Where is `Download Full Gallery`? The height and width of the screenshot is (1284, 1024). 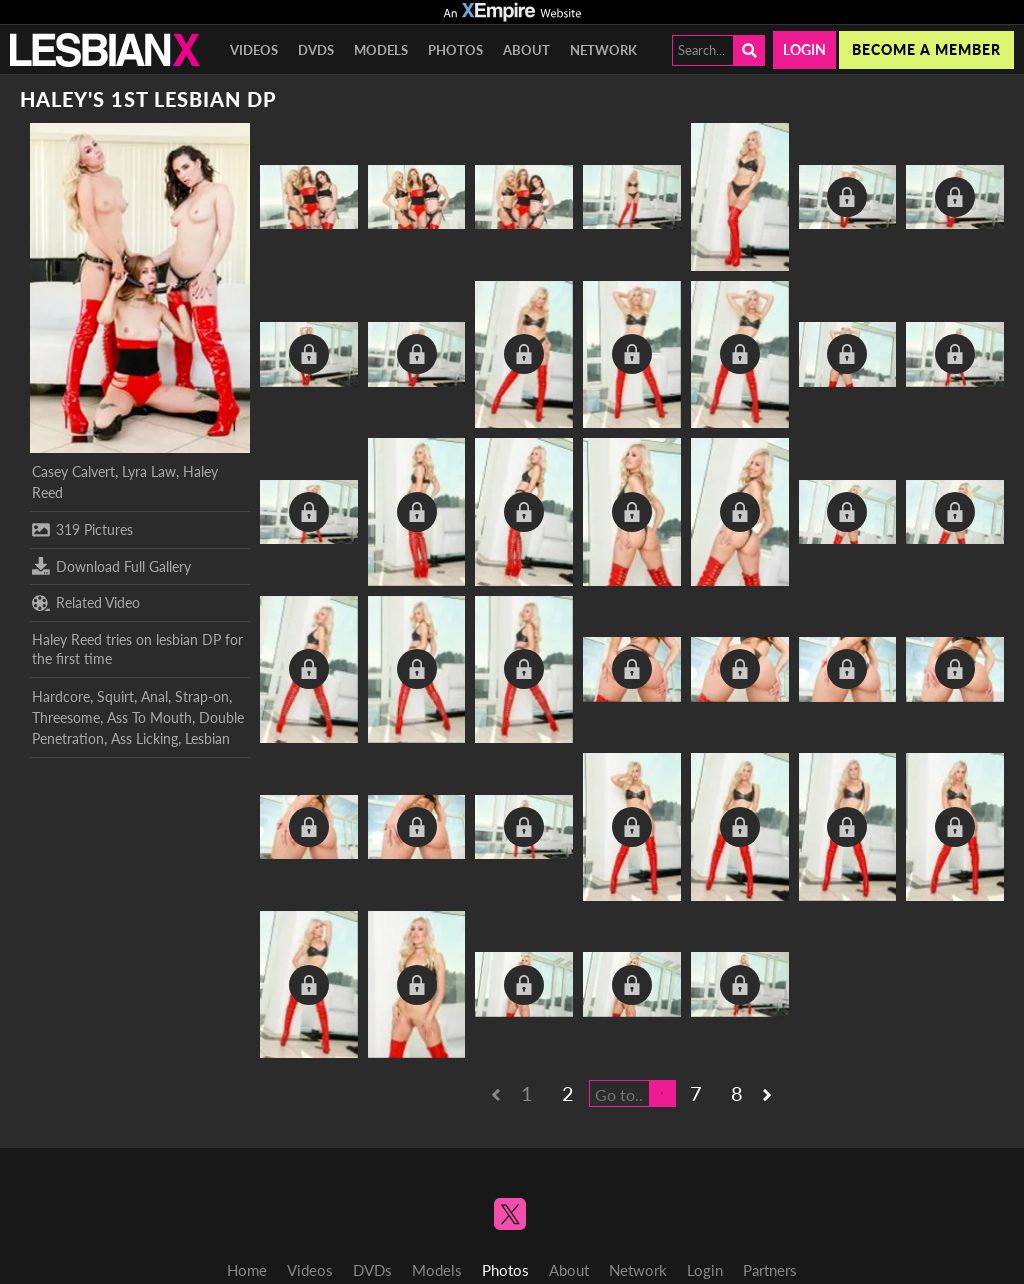 Download Full Gallery is located at coordinates (111, 566).